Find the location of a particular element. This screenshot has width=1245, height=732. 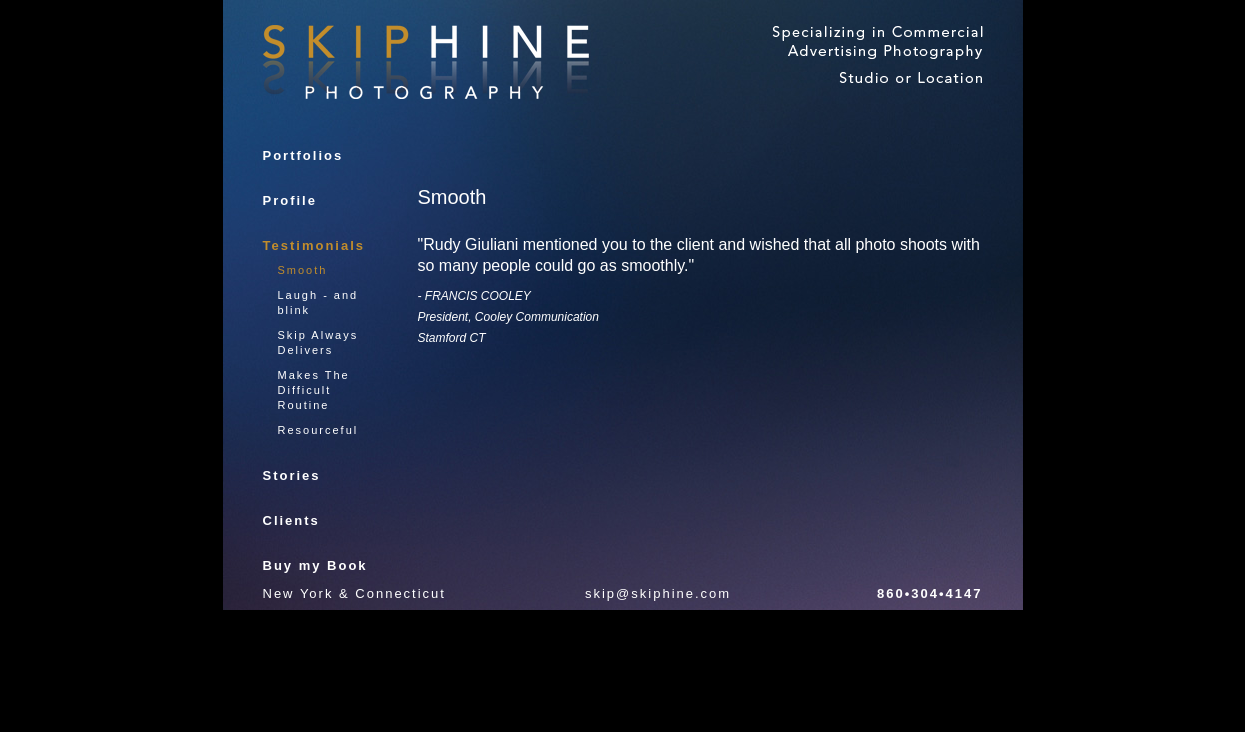

Testimonials is located at coordinates (314, 245).